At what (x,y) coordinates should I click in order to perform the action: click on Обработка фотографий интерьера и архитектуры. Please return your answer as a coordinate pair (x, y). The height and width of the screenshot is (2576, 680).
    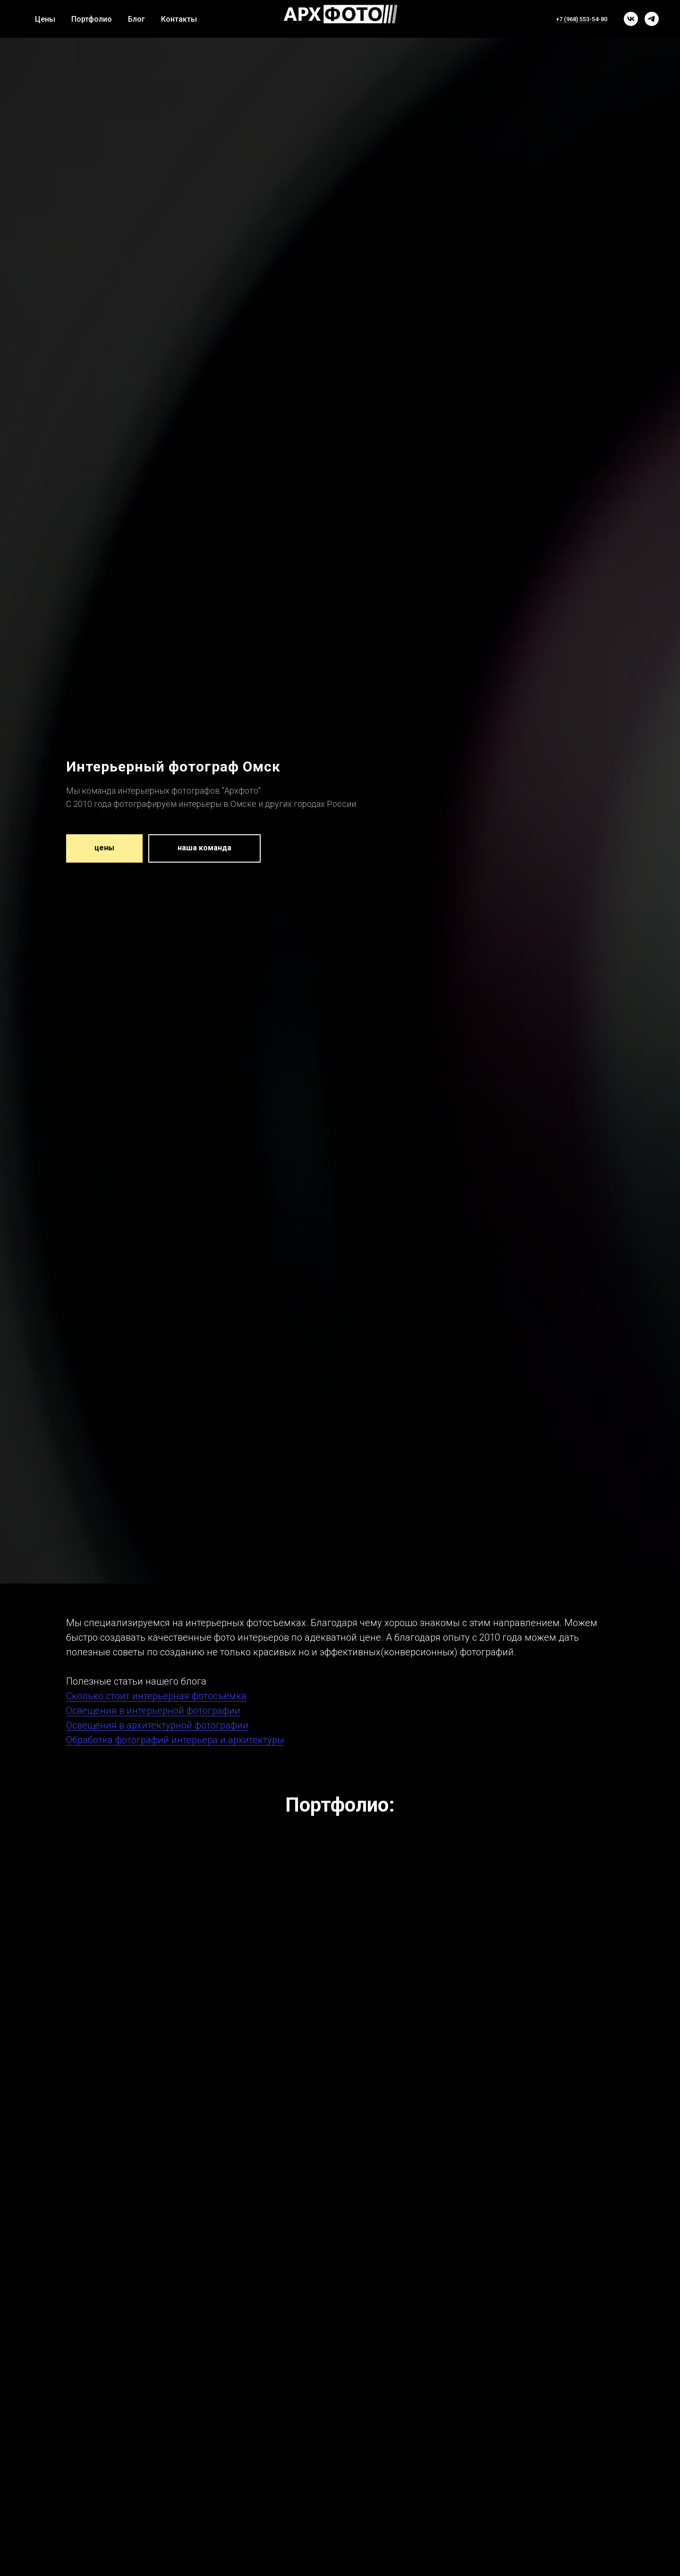
    Looking at the image, I should click on (175, 1740).